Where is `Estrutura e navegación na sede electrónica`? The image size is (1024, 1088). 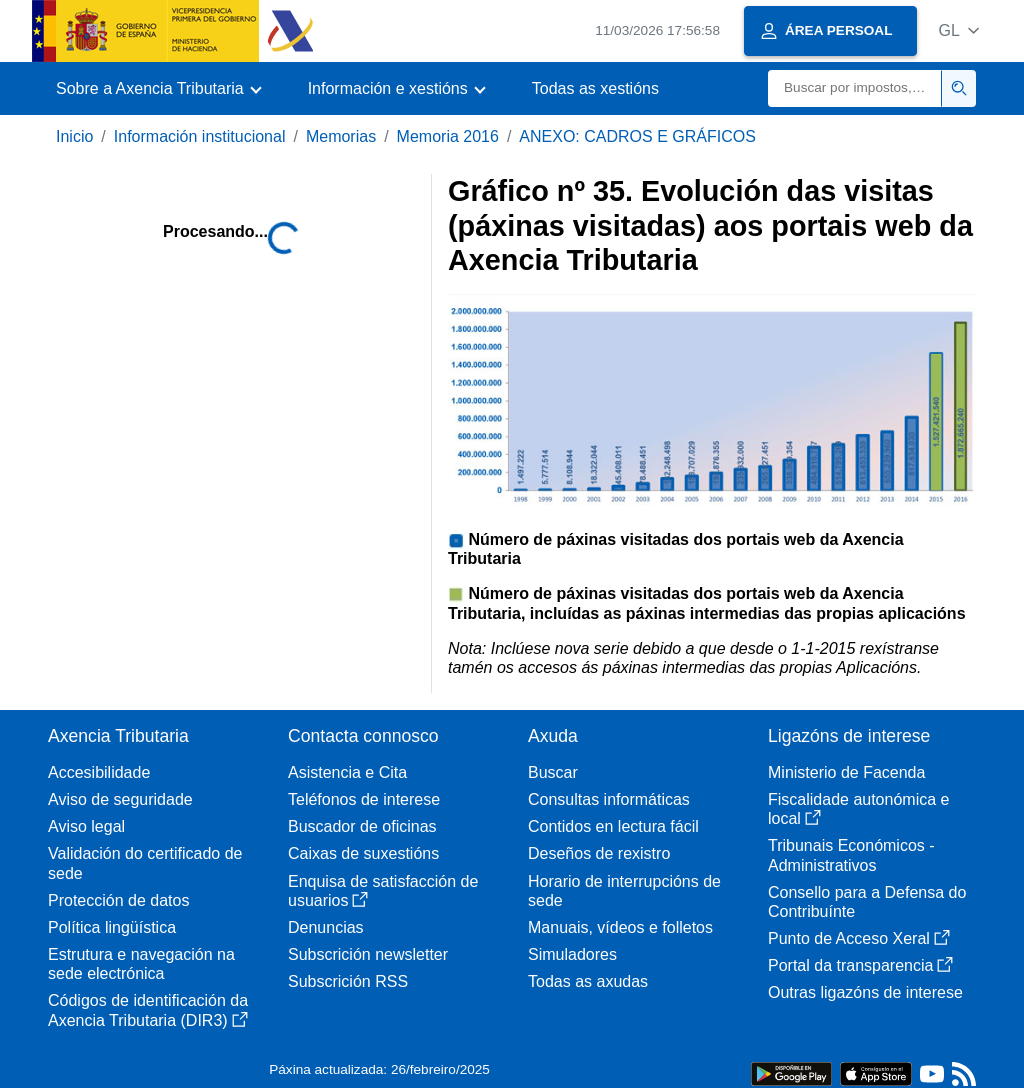 Estrutura e navegación na sede electrónica is located at coordinates (141, 964).